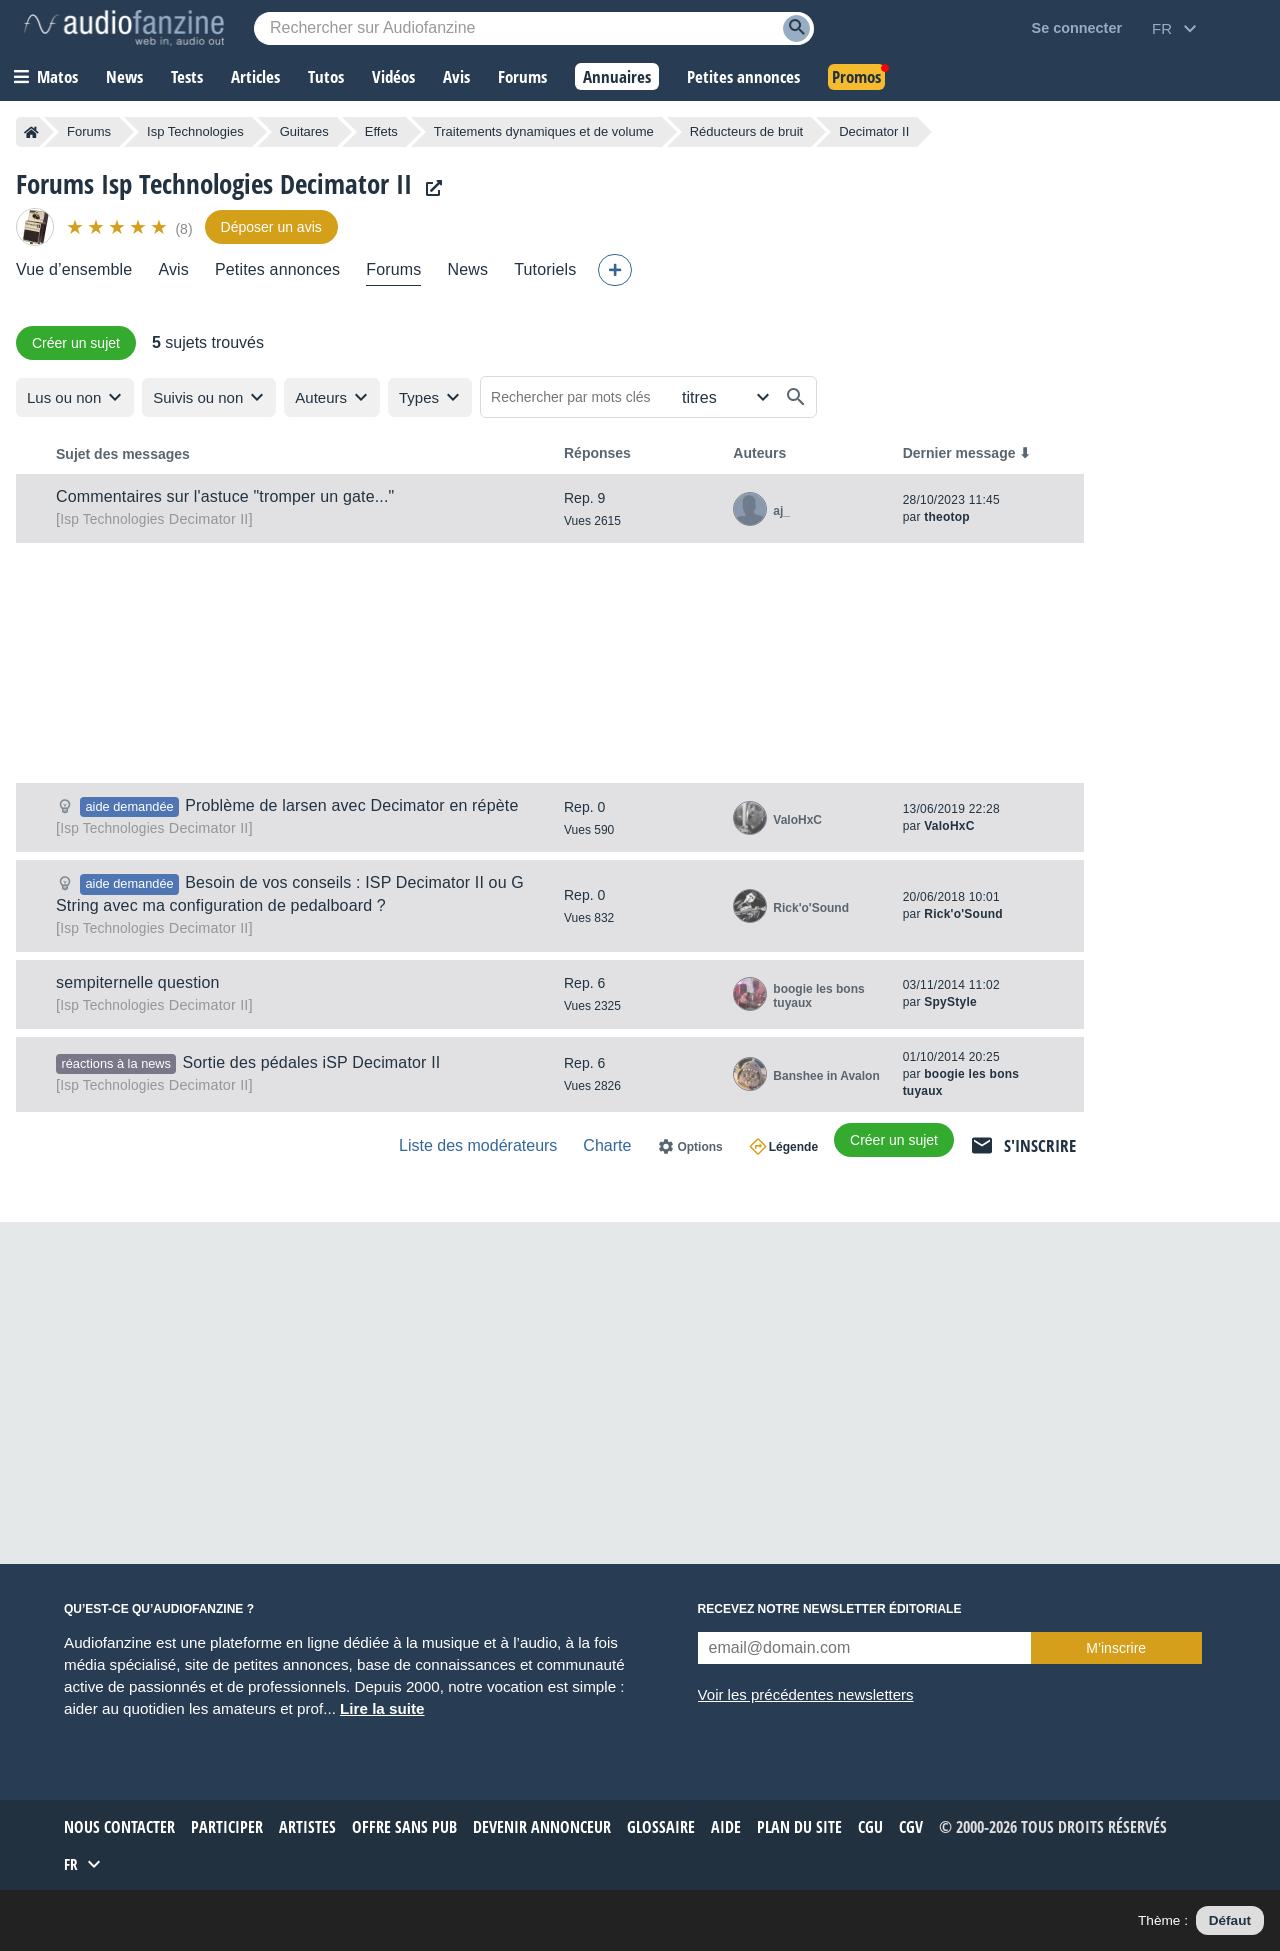 This screenshot has width=1280, height=1951. What do you see at coordinates (138, 982) in the screenshot?
I see `sempiternelle question` at bounding box center [138, 982].